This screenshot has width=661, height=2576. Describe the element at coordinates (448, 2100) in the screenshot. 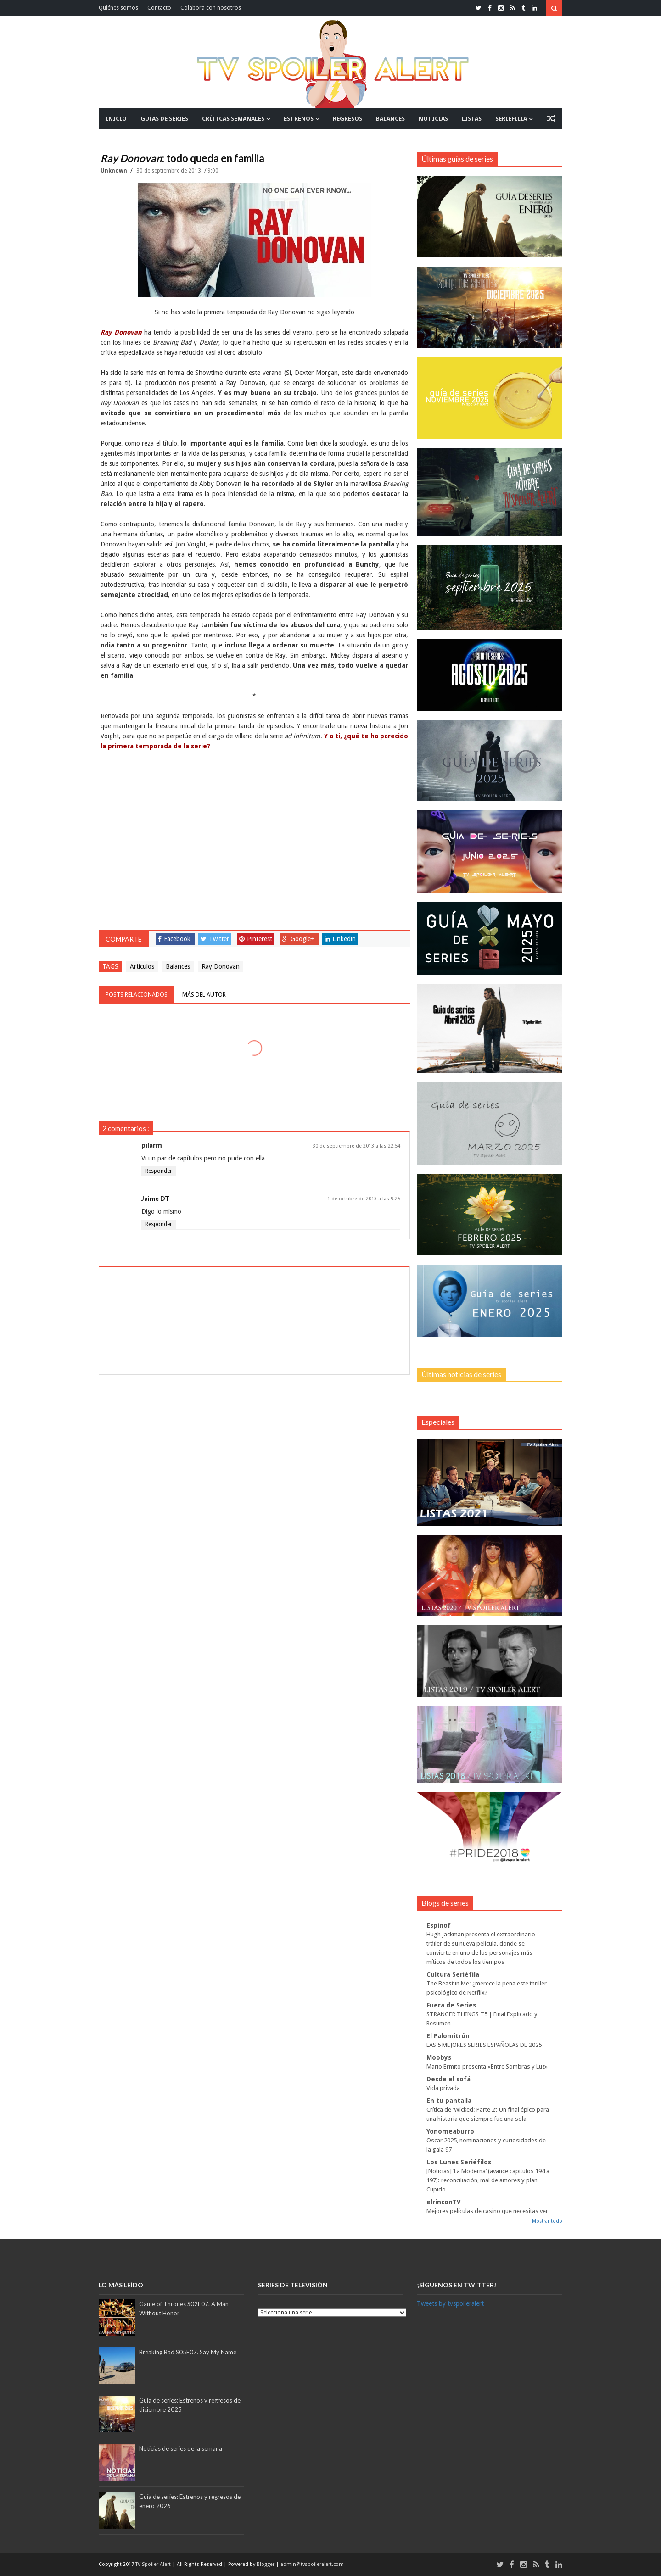

I see `En tu pantalla` at that location.